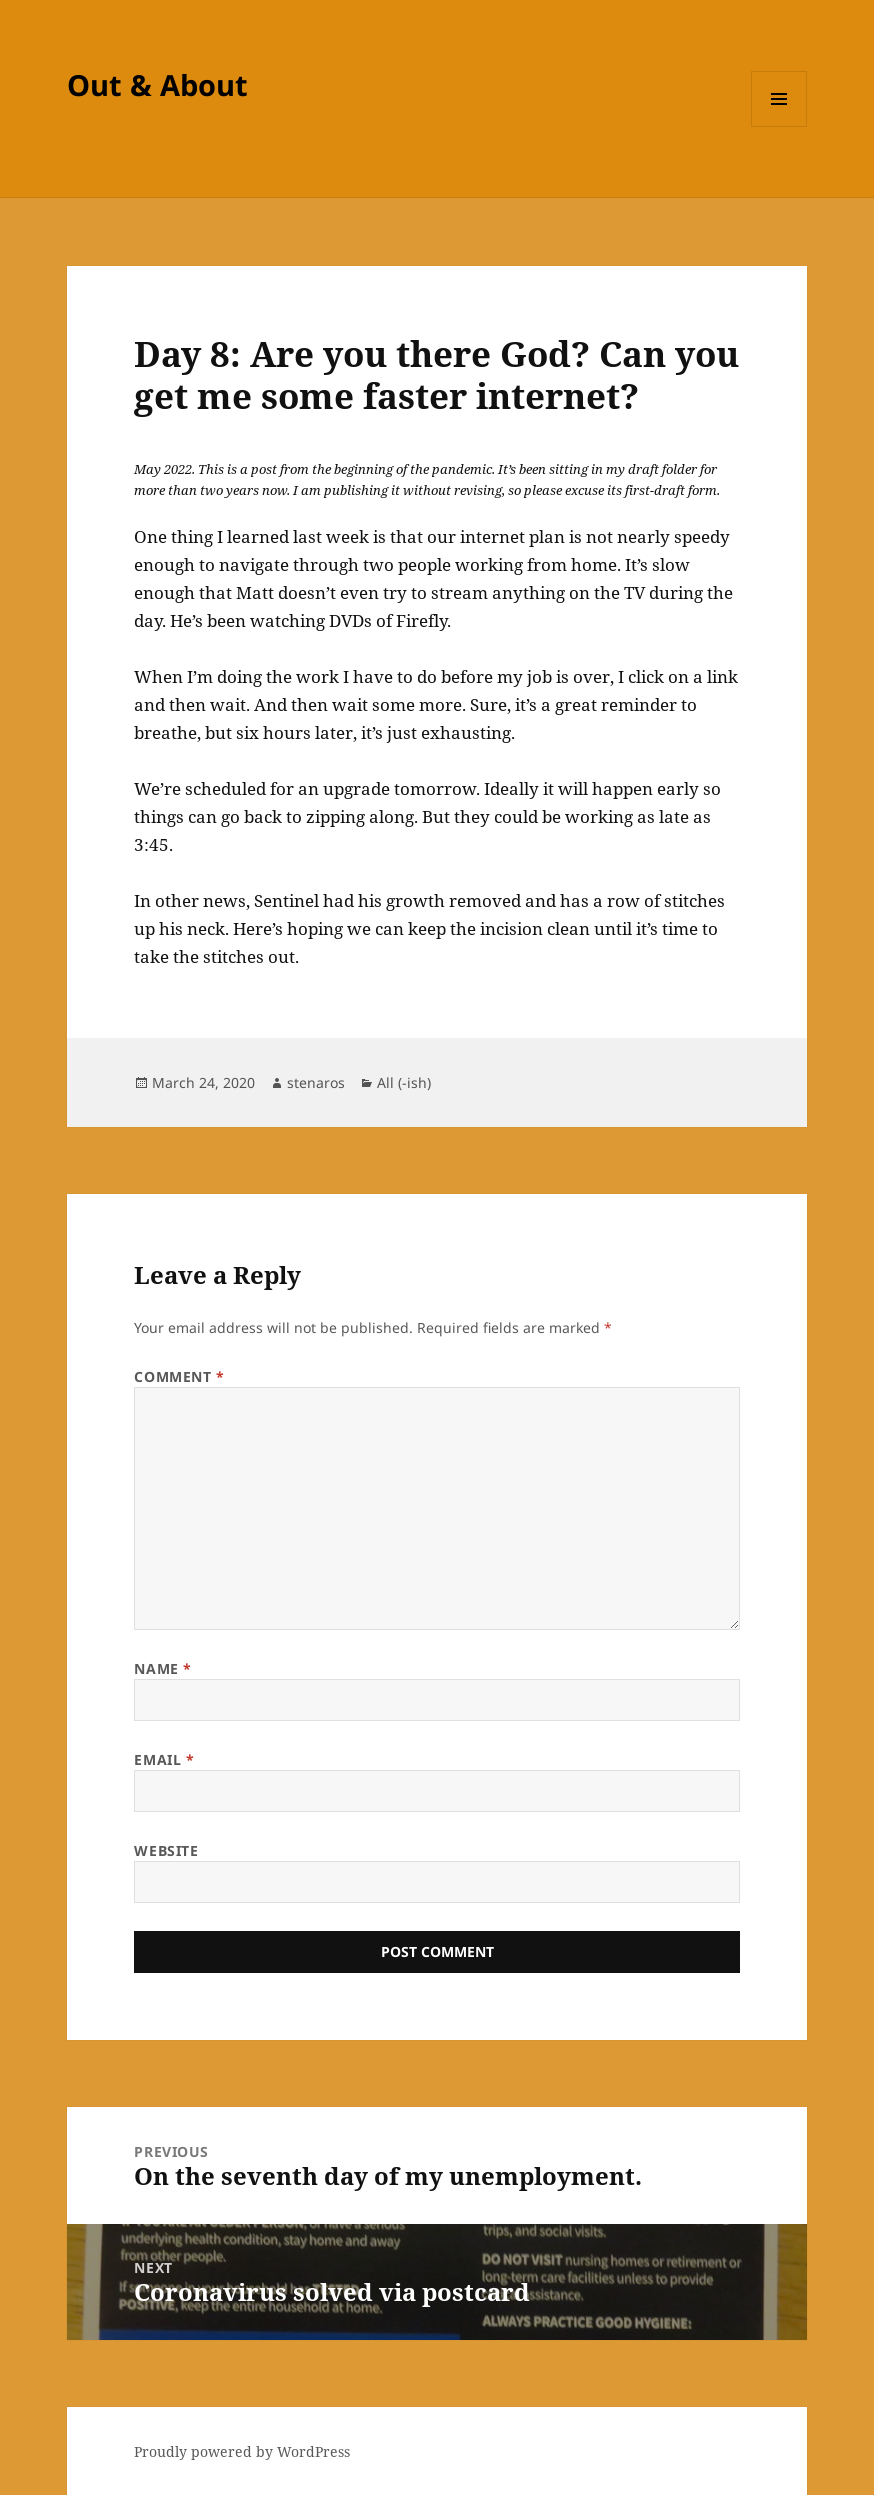 The image size is (874, 2495). Describe the element at coordinates (316, 1082) in the screenshot. I see `stenaros` at that location.